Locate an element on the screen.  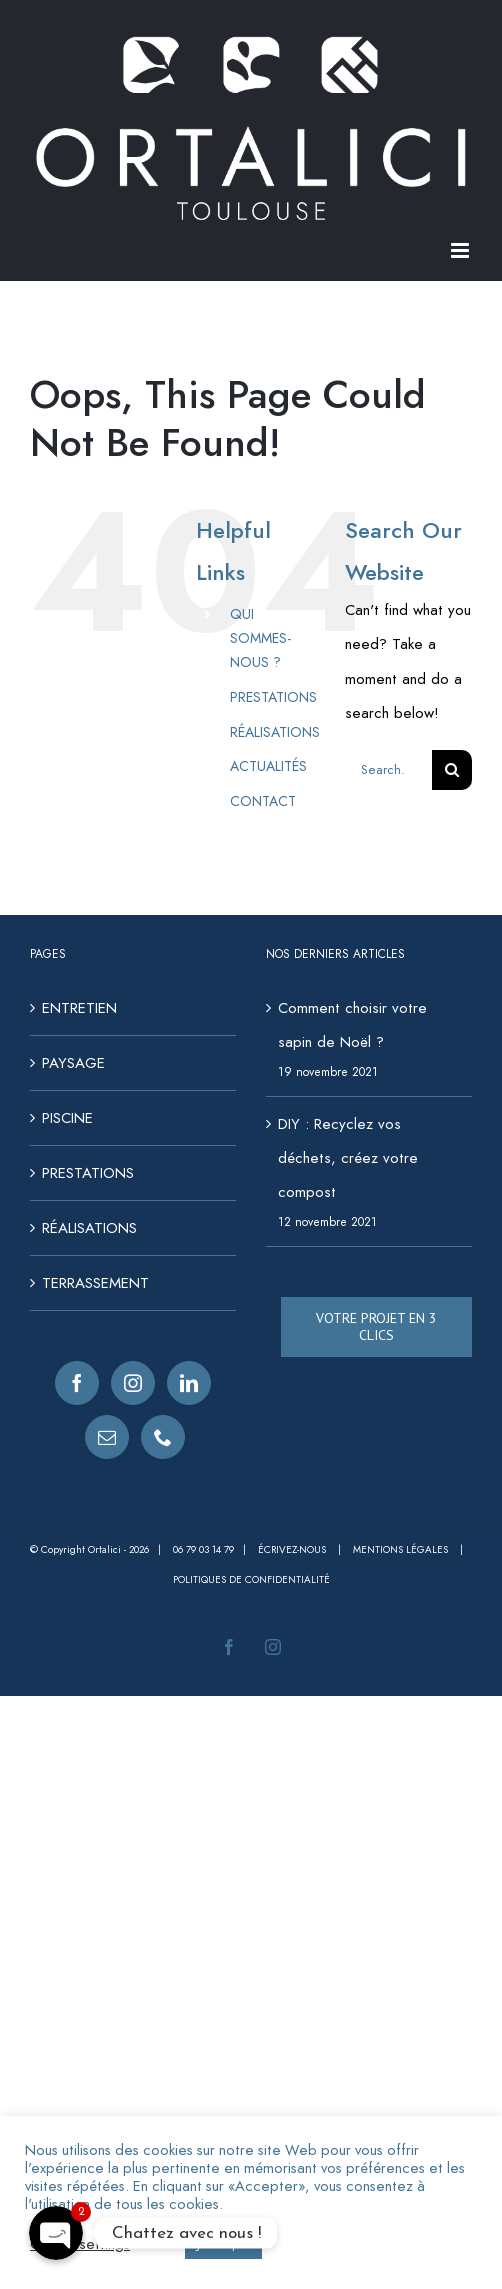
J'accepte [button] is located at coordinates (223, 2243).